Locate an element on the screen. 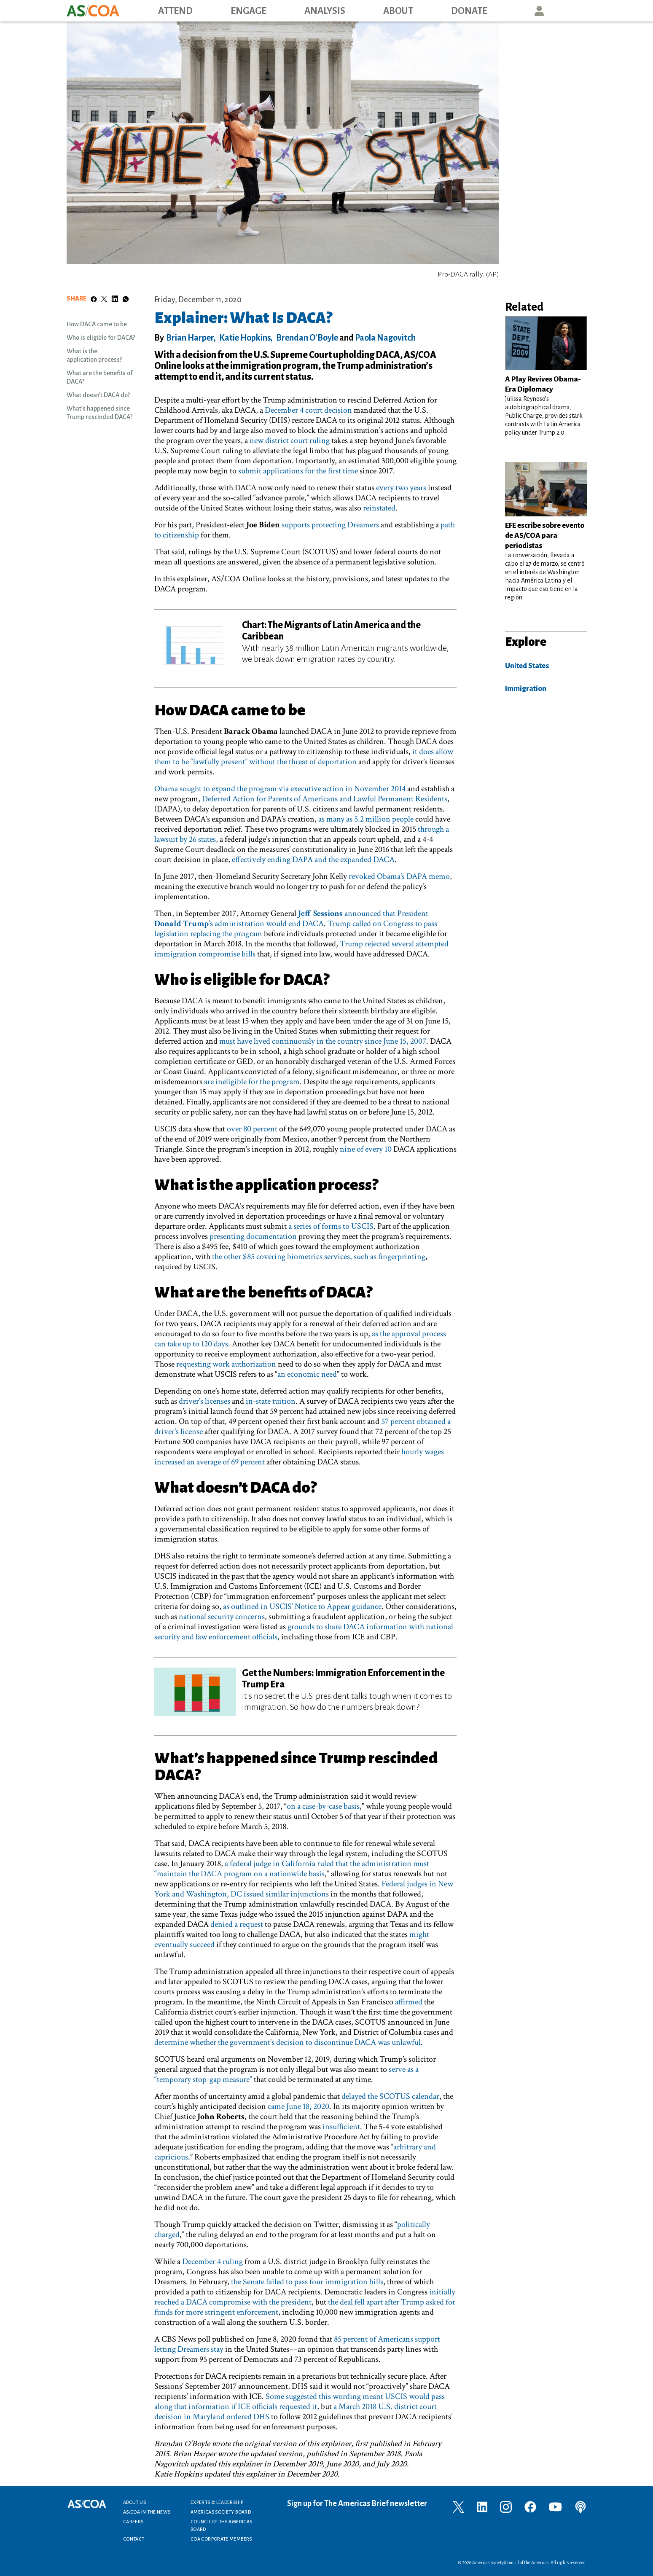 The width and height of the screenshot is (653, 2576). Analysis is located at coordinates (324, 11).